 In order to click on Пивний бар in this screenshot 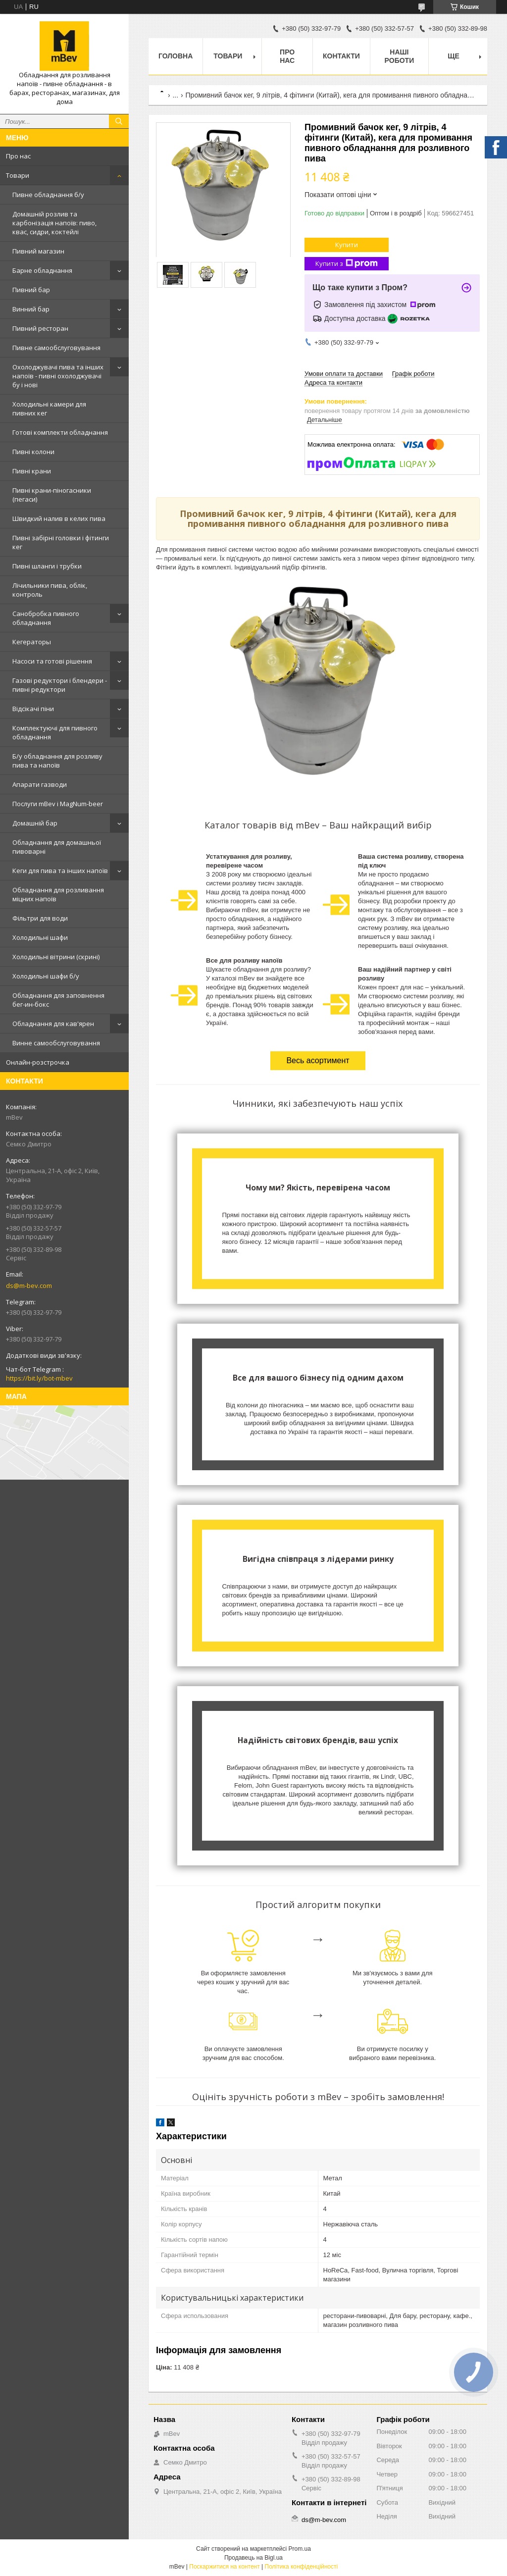, I will do `click(31, 289)`.